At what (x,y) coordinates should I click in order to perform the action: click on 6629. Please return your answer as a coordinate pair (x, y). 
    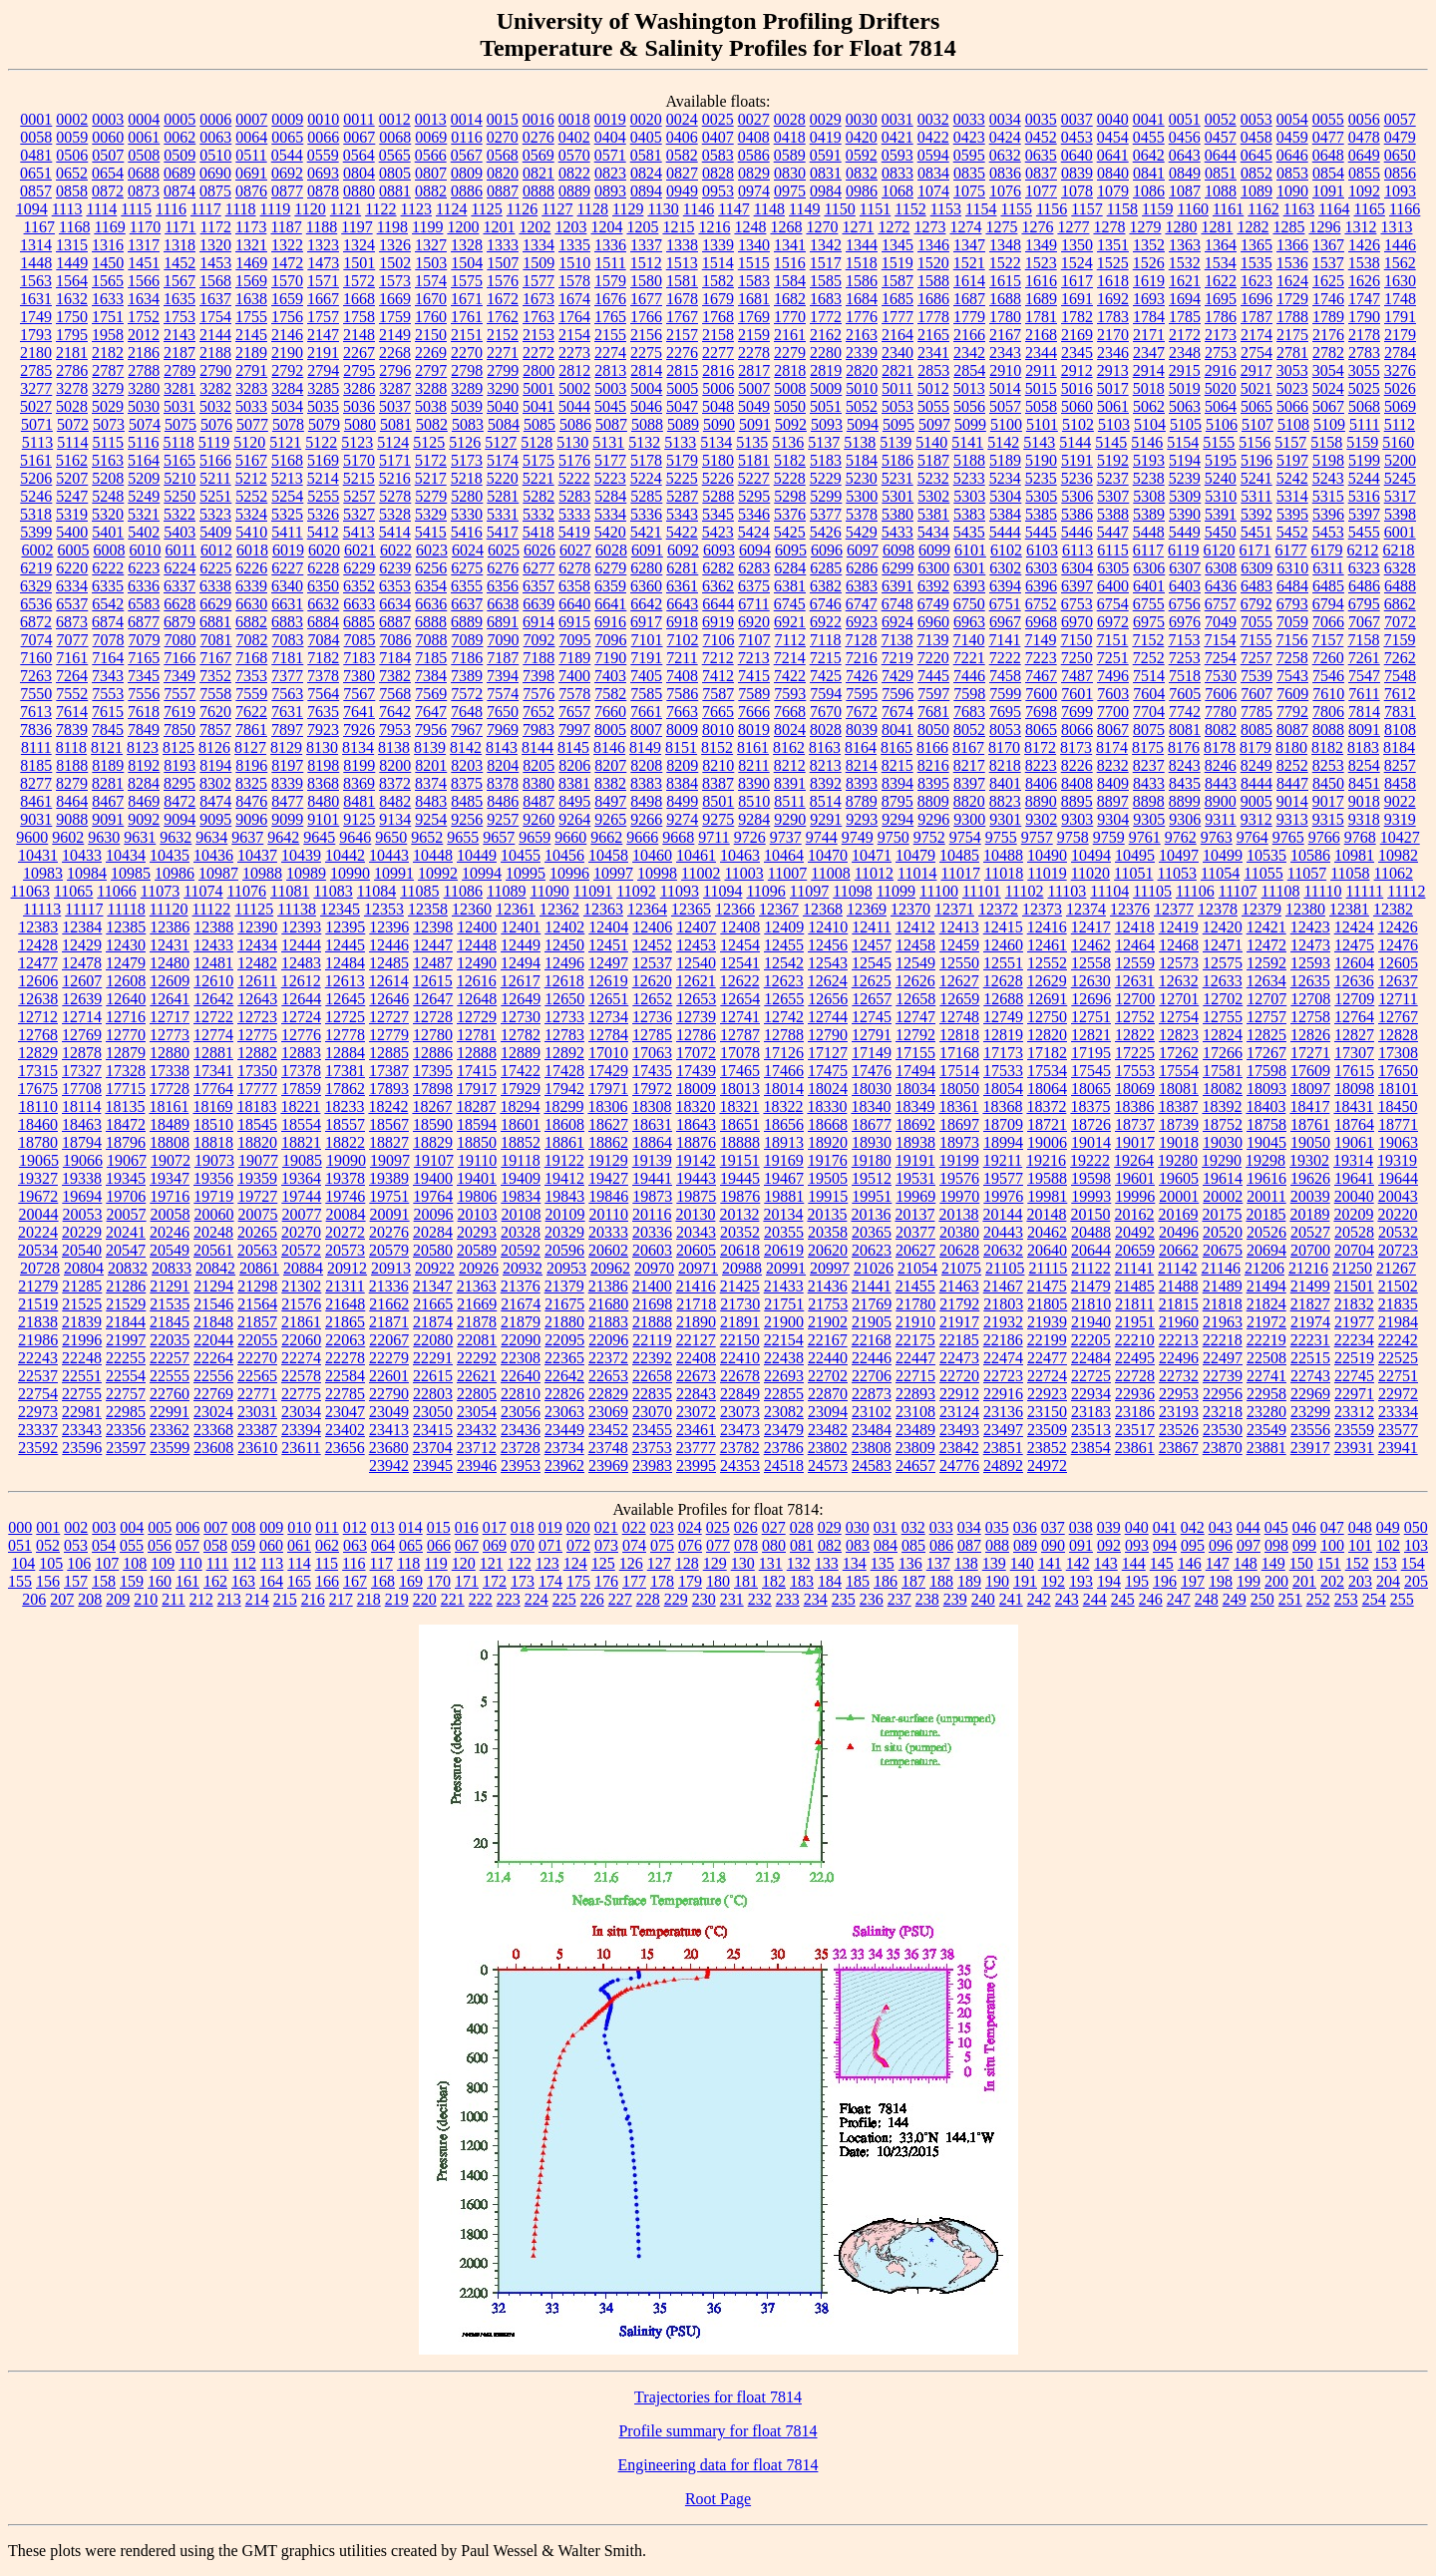
    Looking at the image, I should click on (215, 603).